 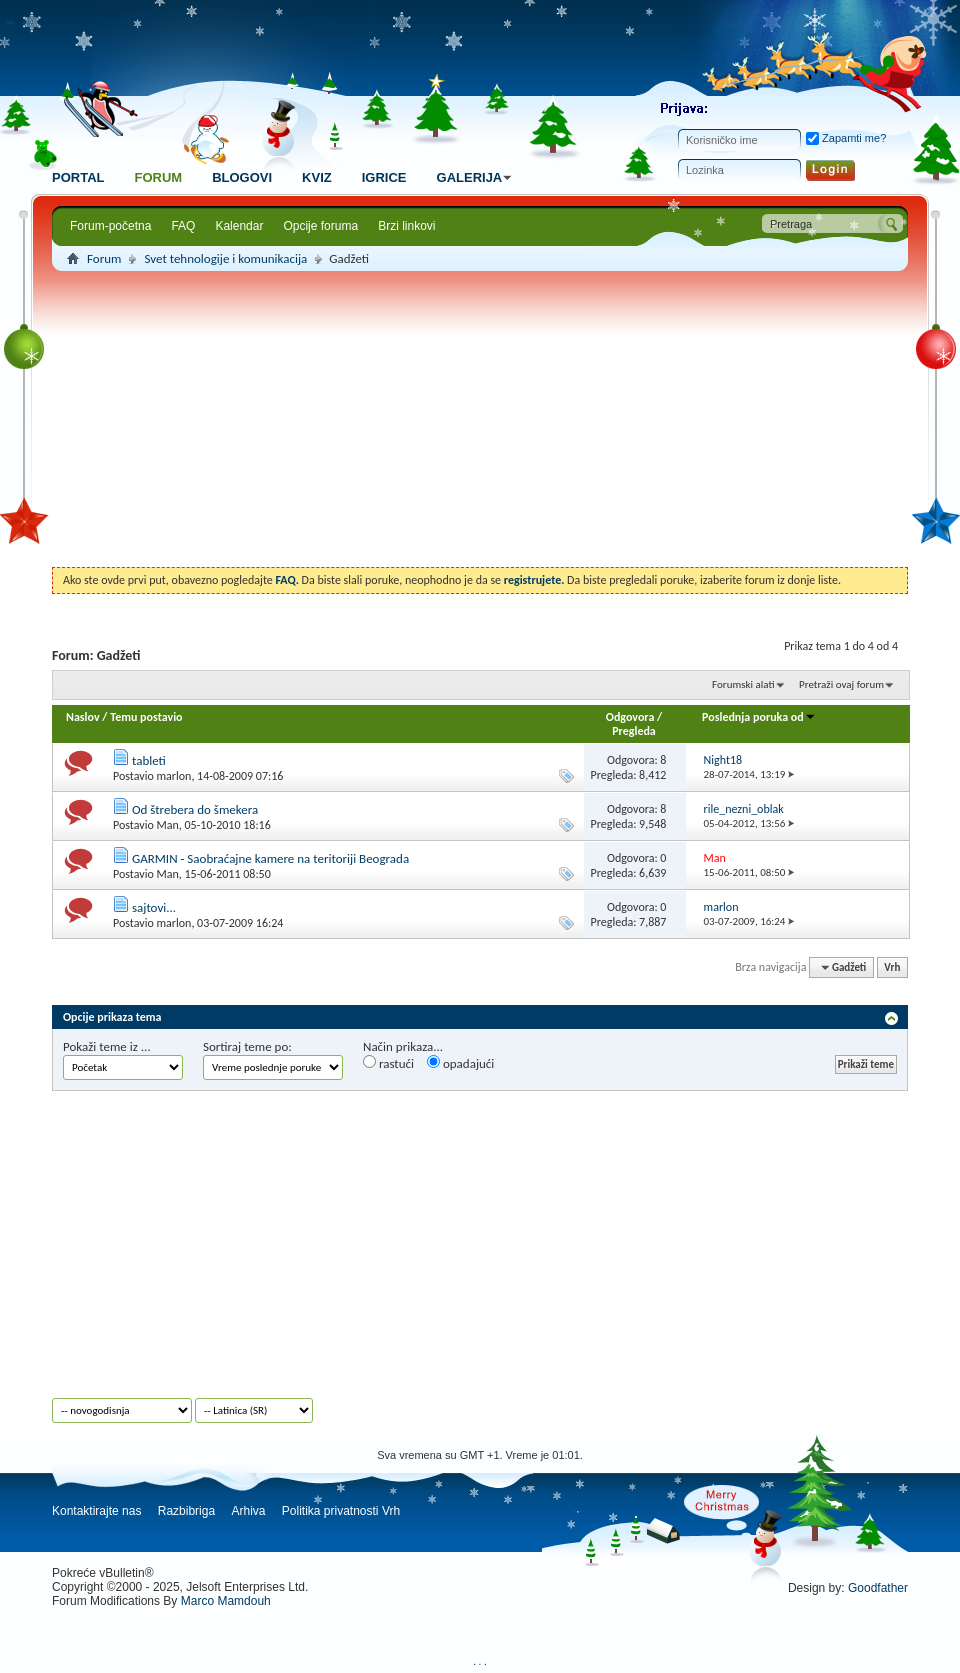 I want to click on [Advertisement], so click(x=480, y=422).